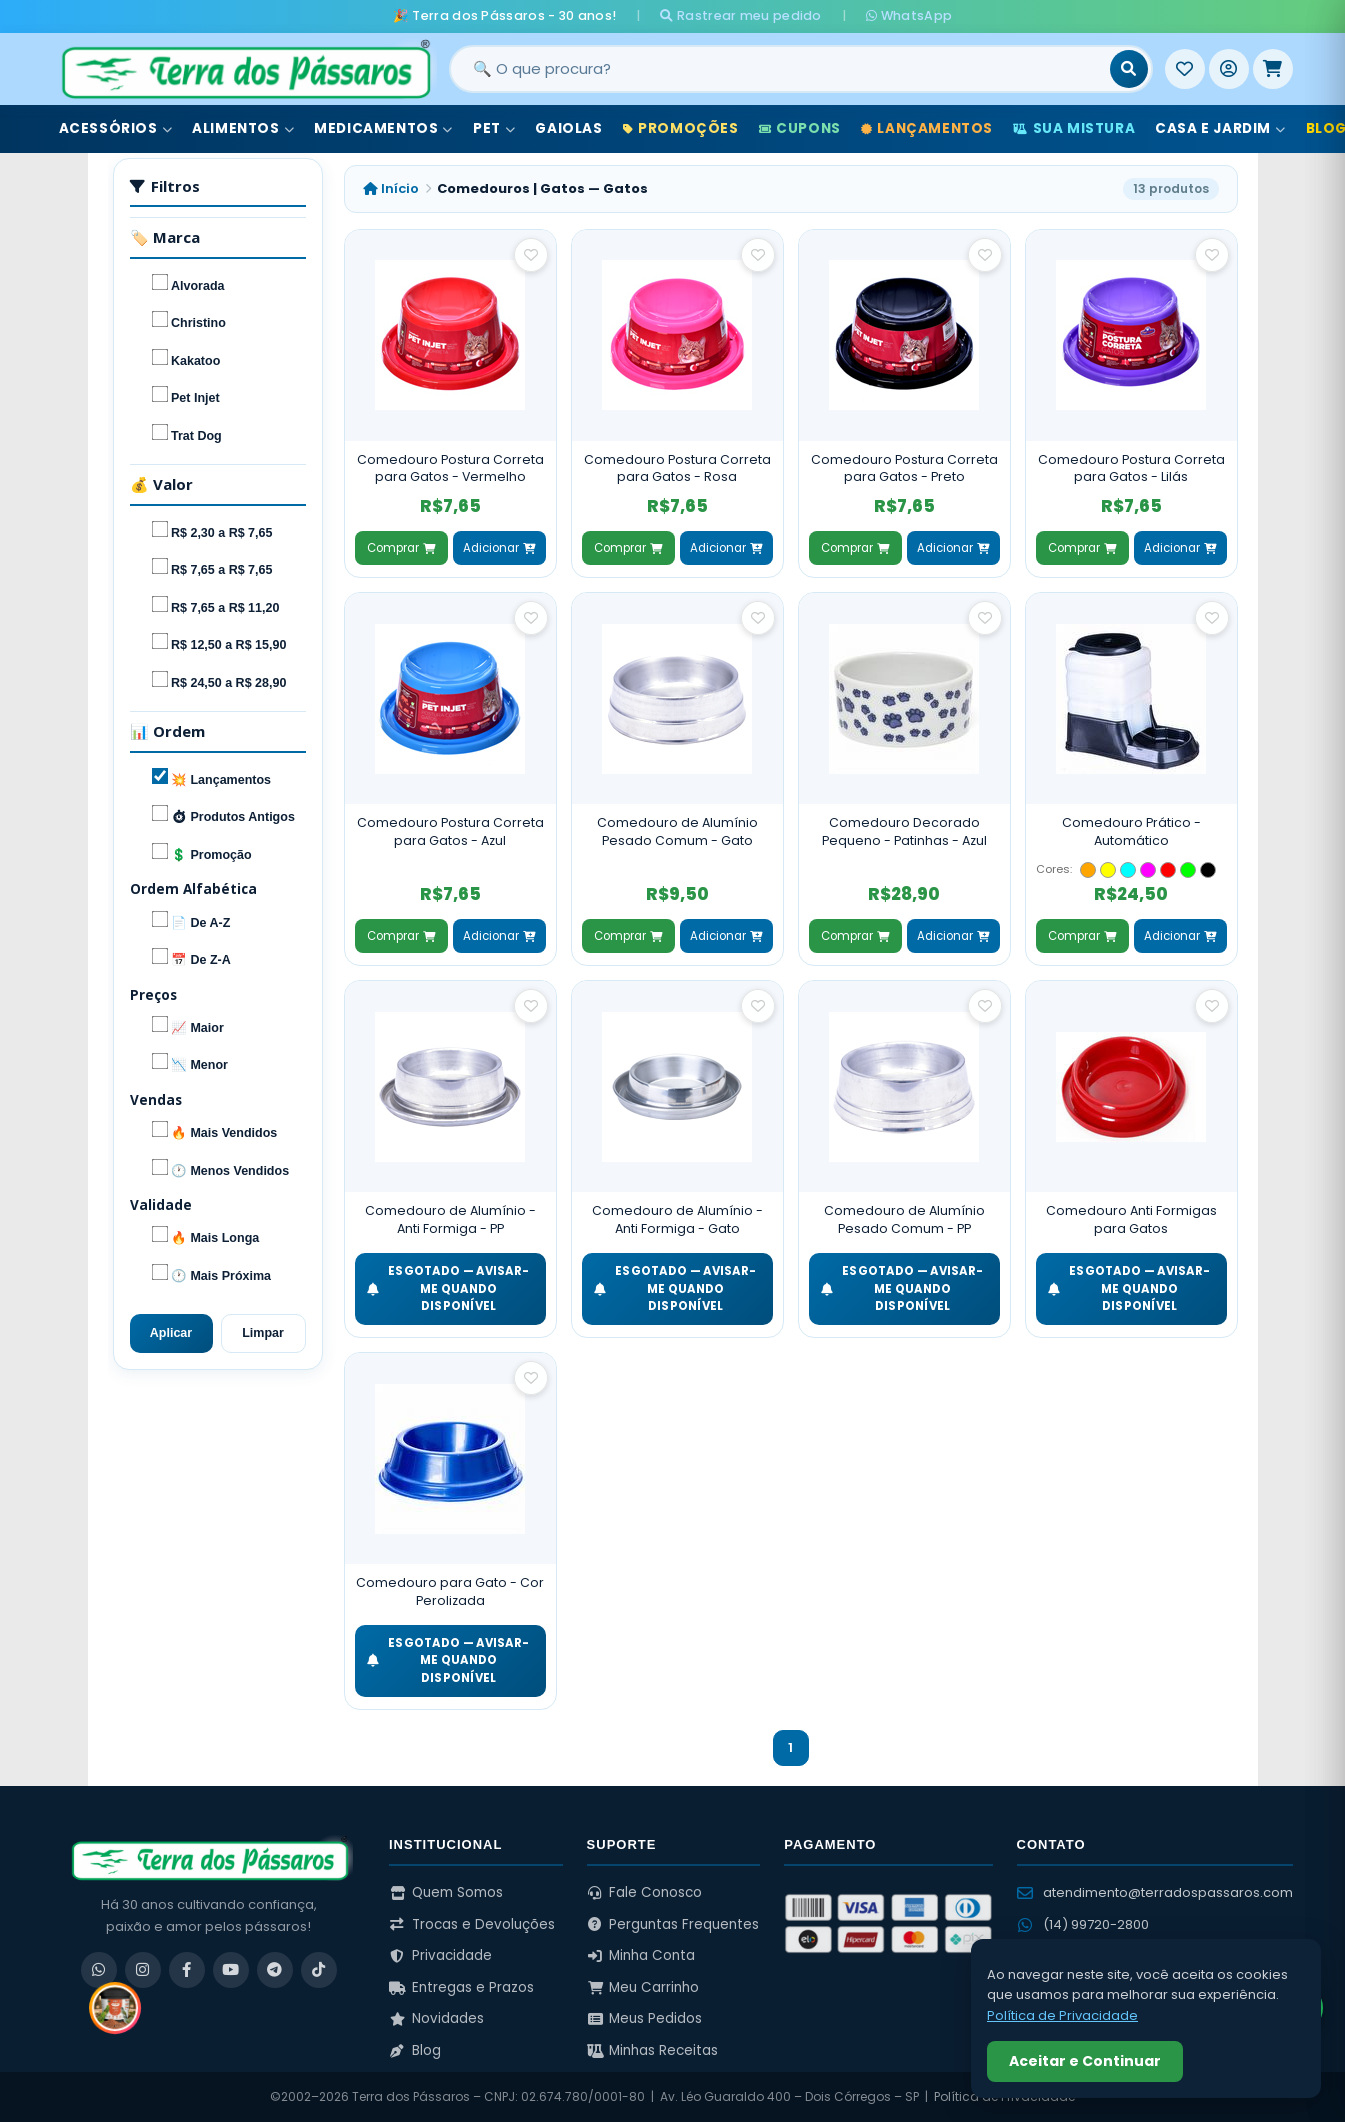 This screenshot has height=2122, width=1345. What do you see at coordinates (243, 128) in the screenshot?
I see `Alimentos` at bounding box center [243, 128].